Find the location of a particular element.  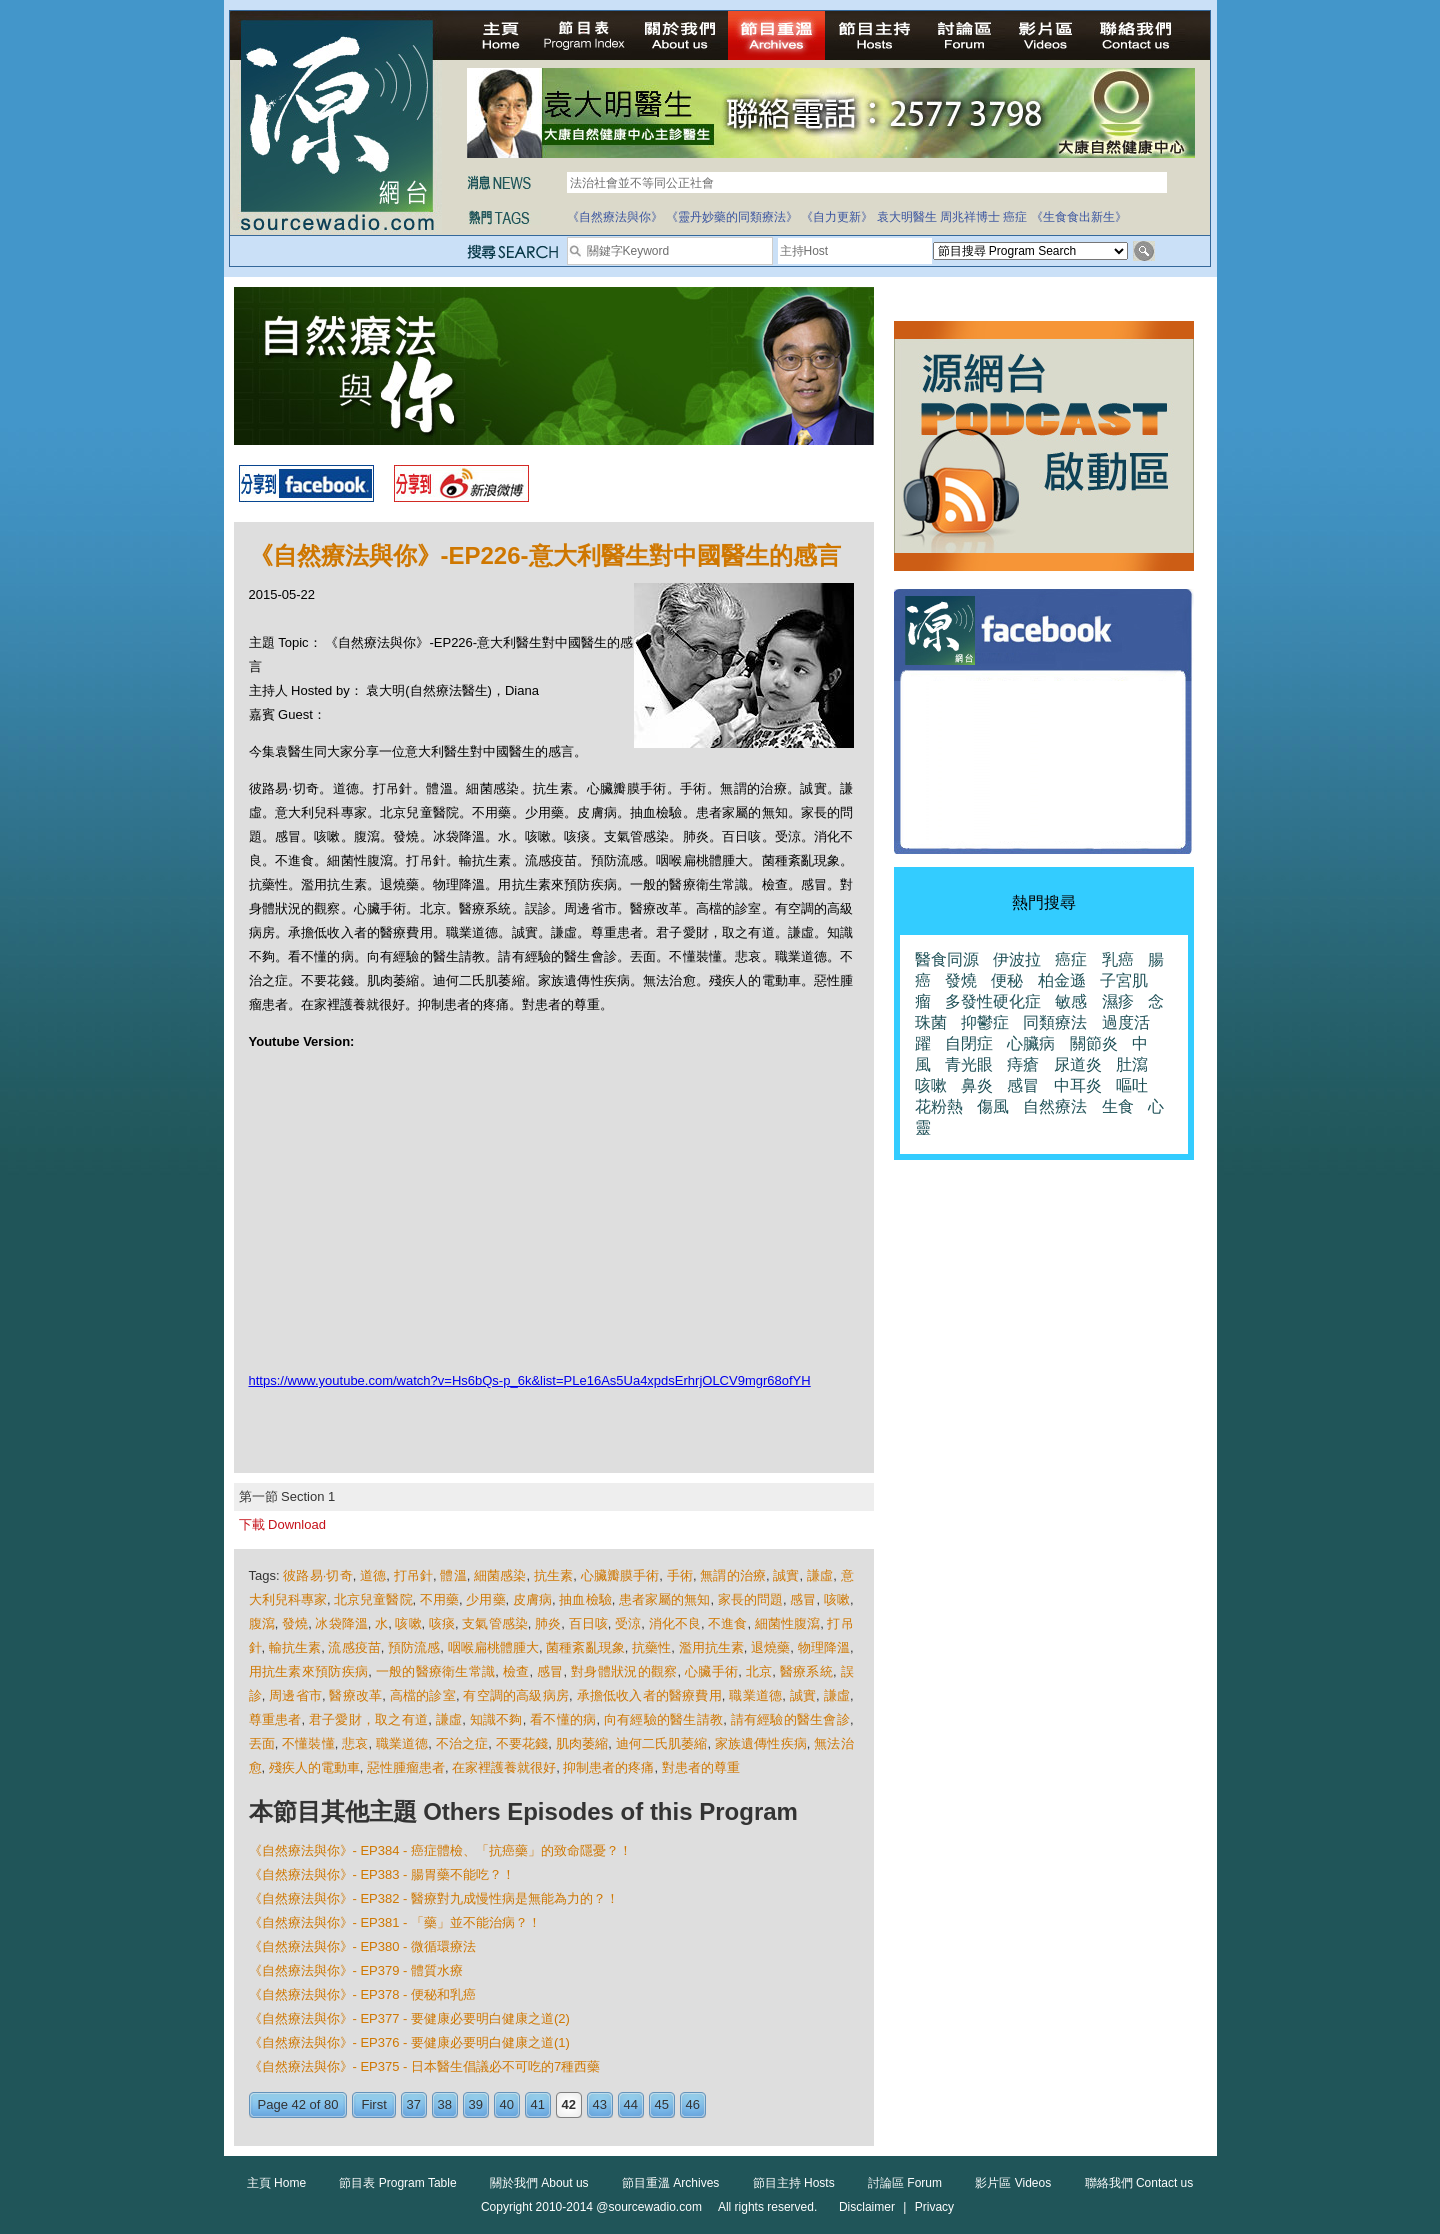

乳癌 is located at coordinates (1118, 959).